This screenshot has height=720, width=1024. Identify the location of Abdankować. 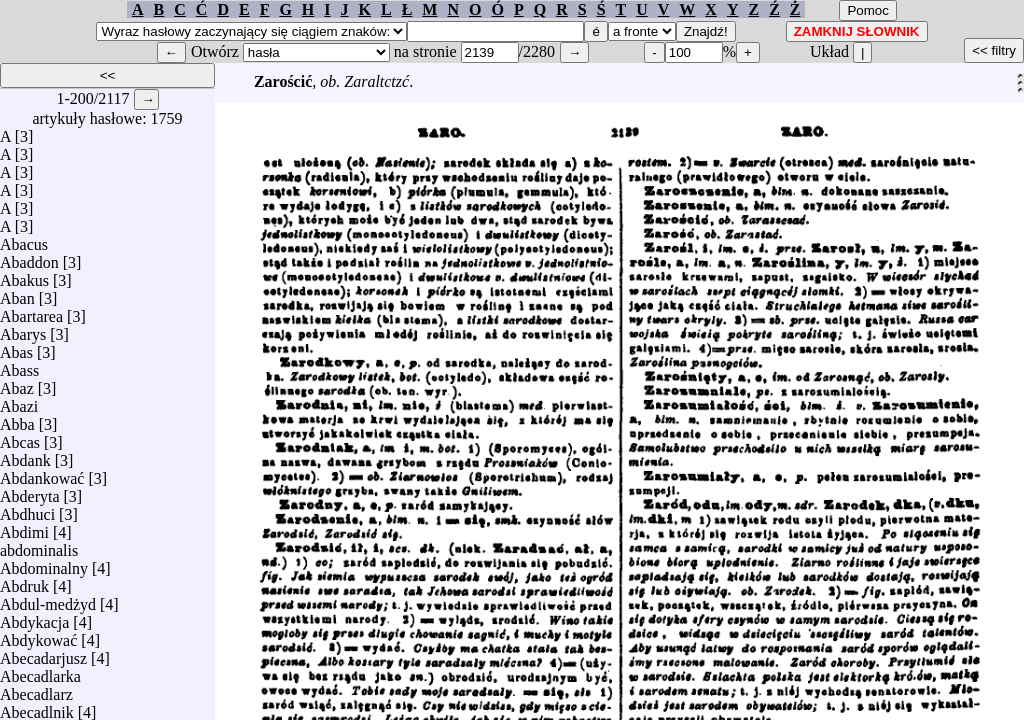
(42, 473).